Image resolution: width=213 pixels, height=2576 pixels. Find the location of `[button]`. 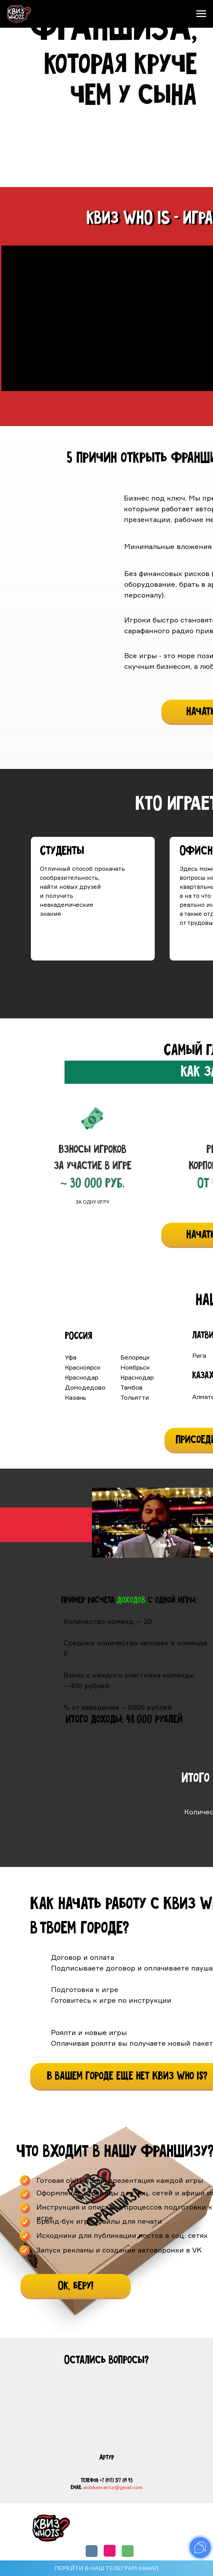

[button] is located at coordinates (75, 2286).